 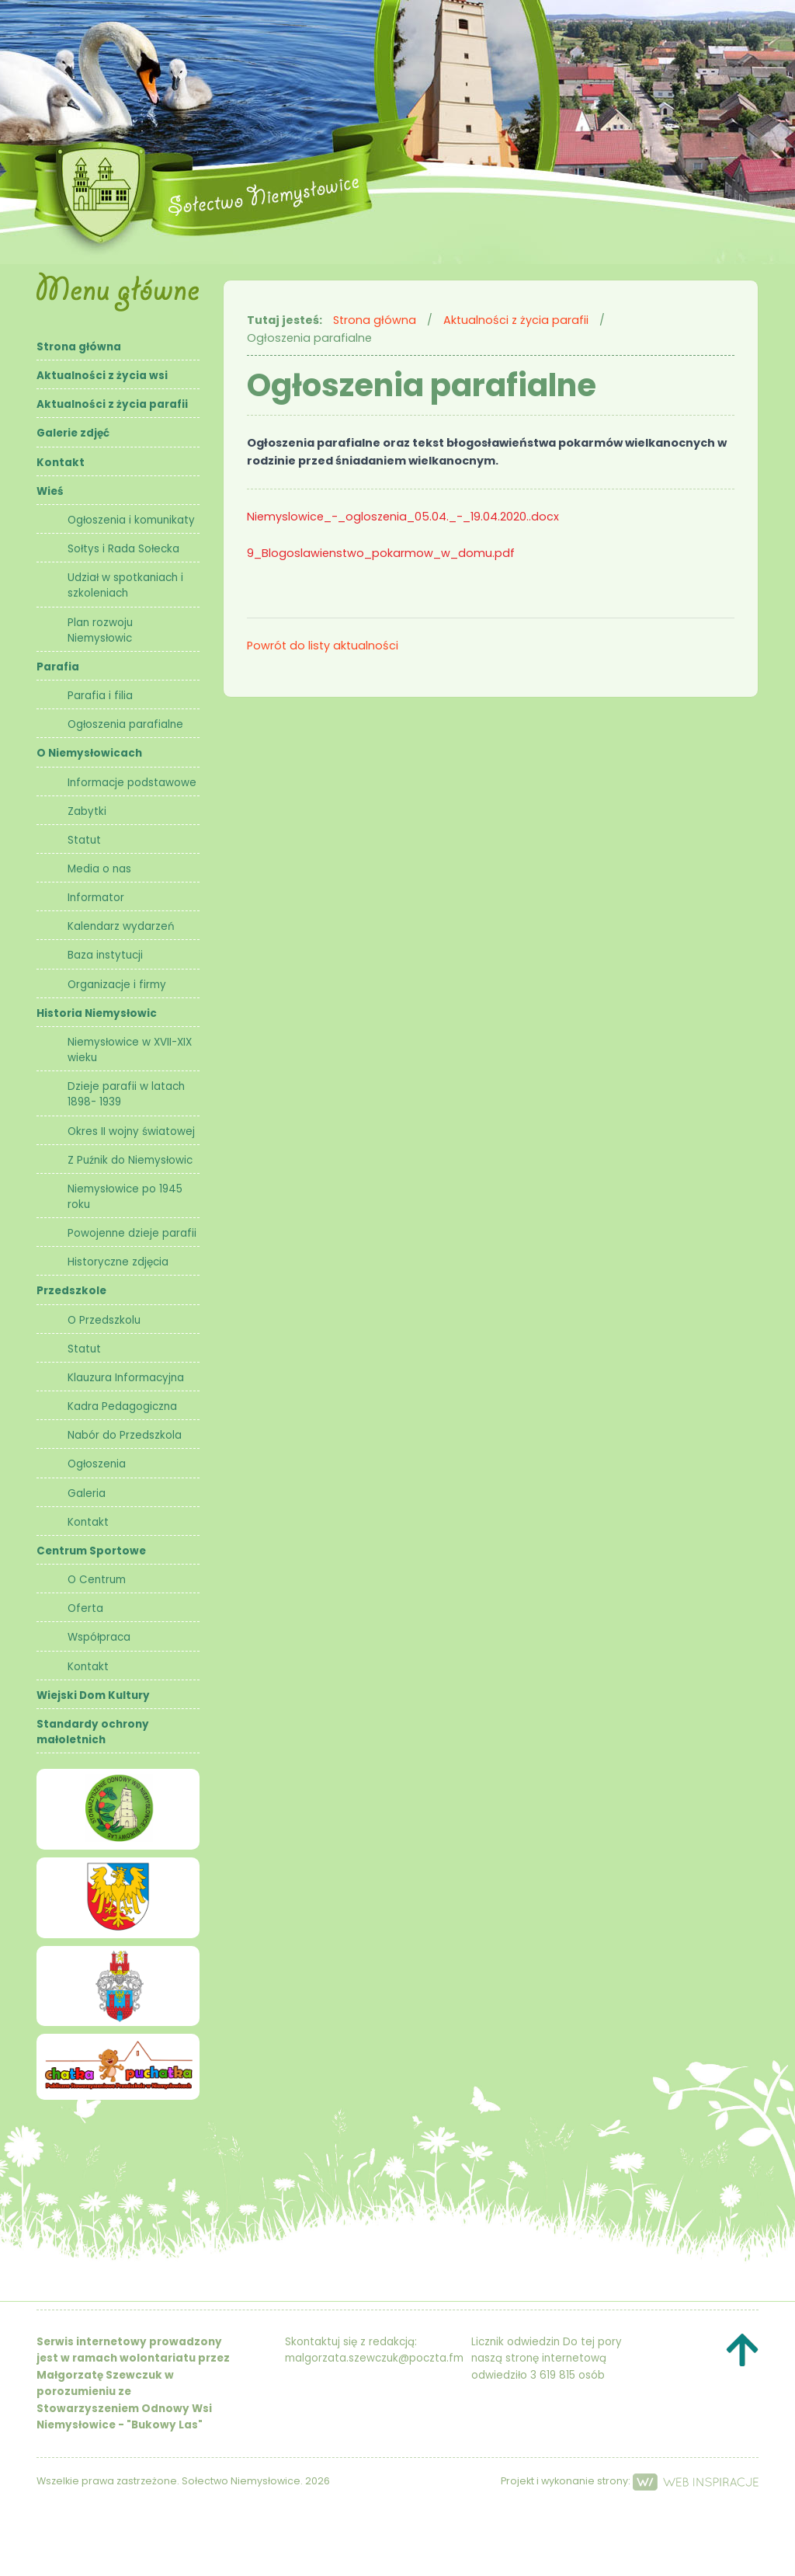 I want to click on Nabór do Przedszkola, so click(x=125, y=1435).